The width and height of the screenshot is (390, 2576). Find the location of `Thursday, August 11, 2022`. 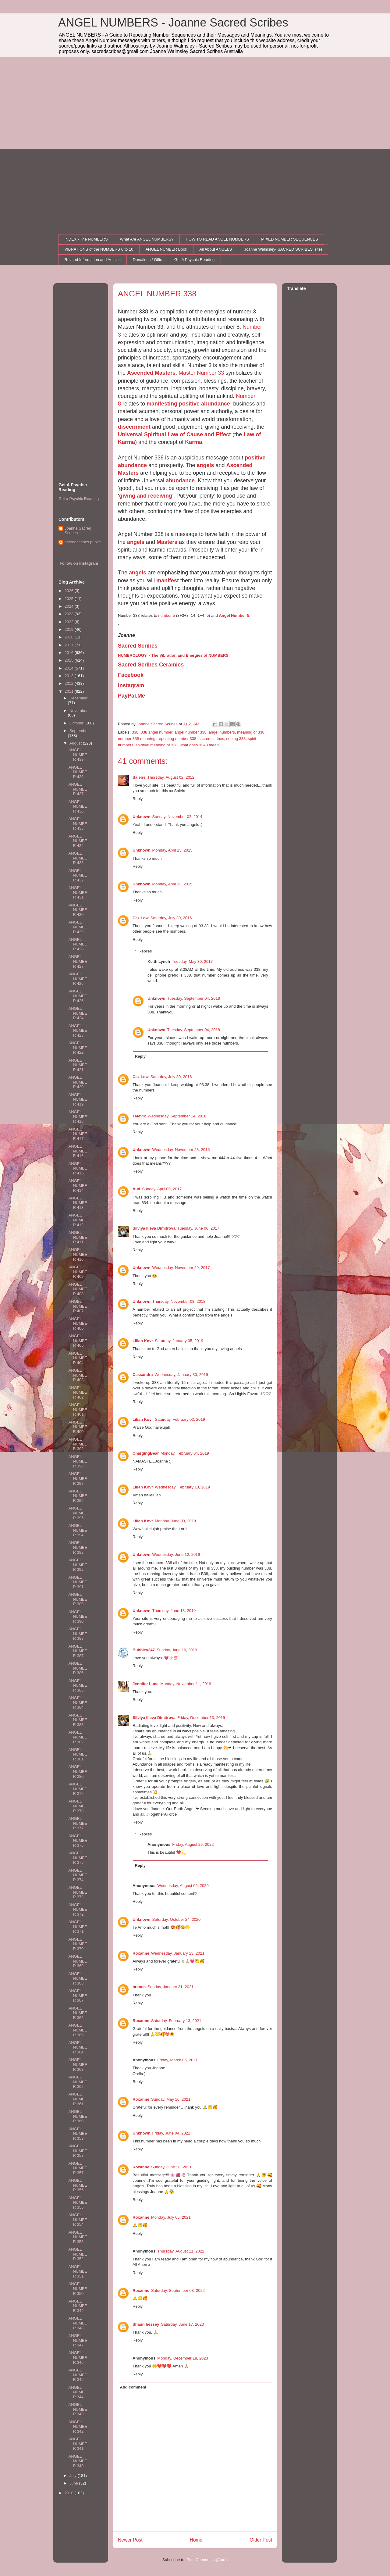

Thursday, August 11, 2022 is located at coordinates (180, 2251).